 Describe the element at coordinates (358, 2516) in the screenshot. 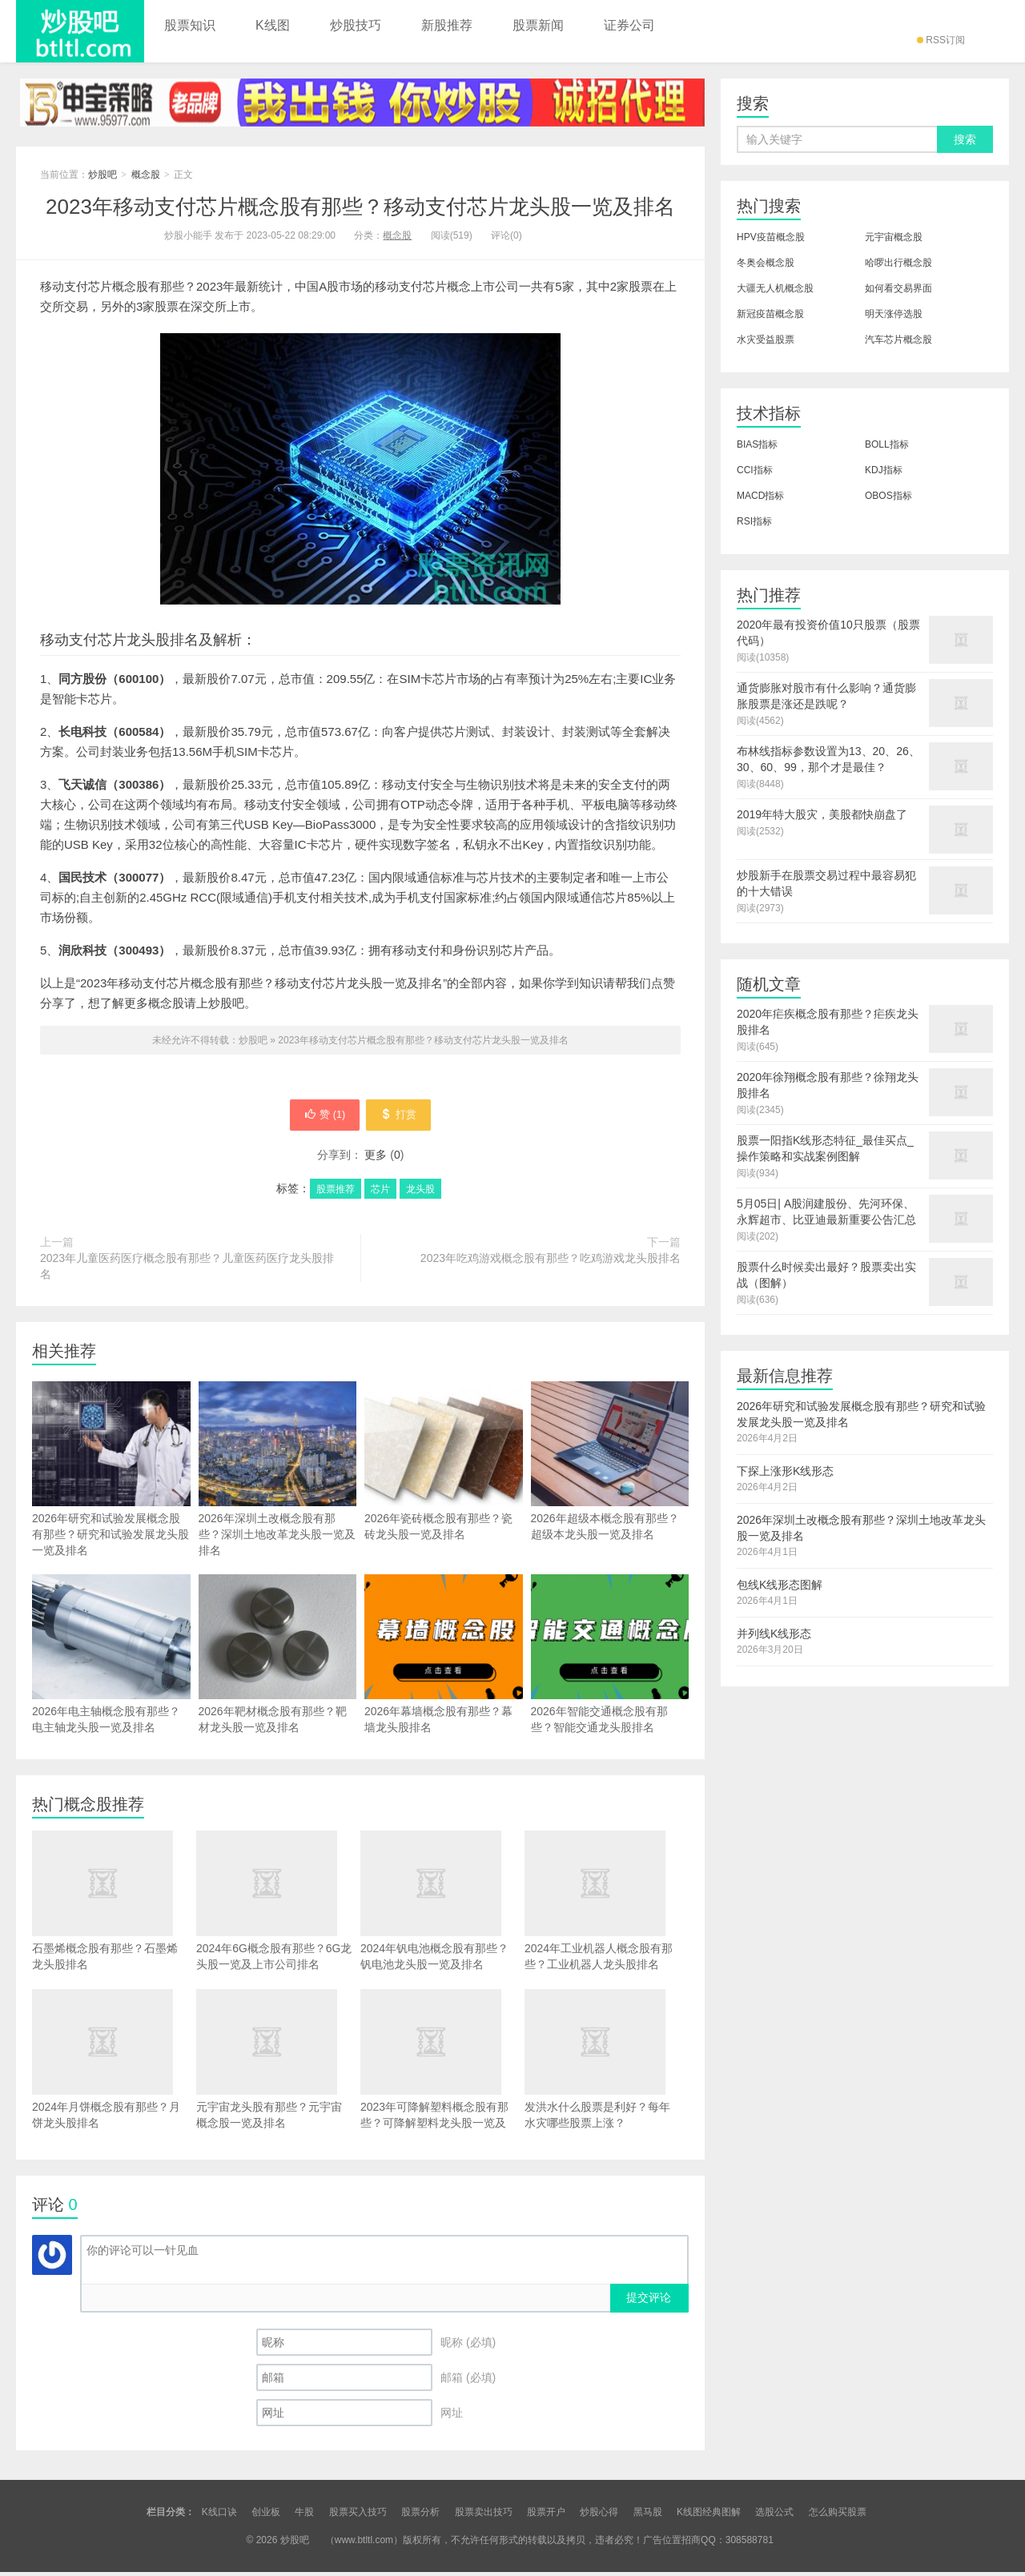

I see `股票买入技巧` at that location.